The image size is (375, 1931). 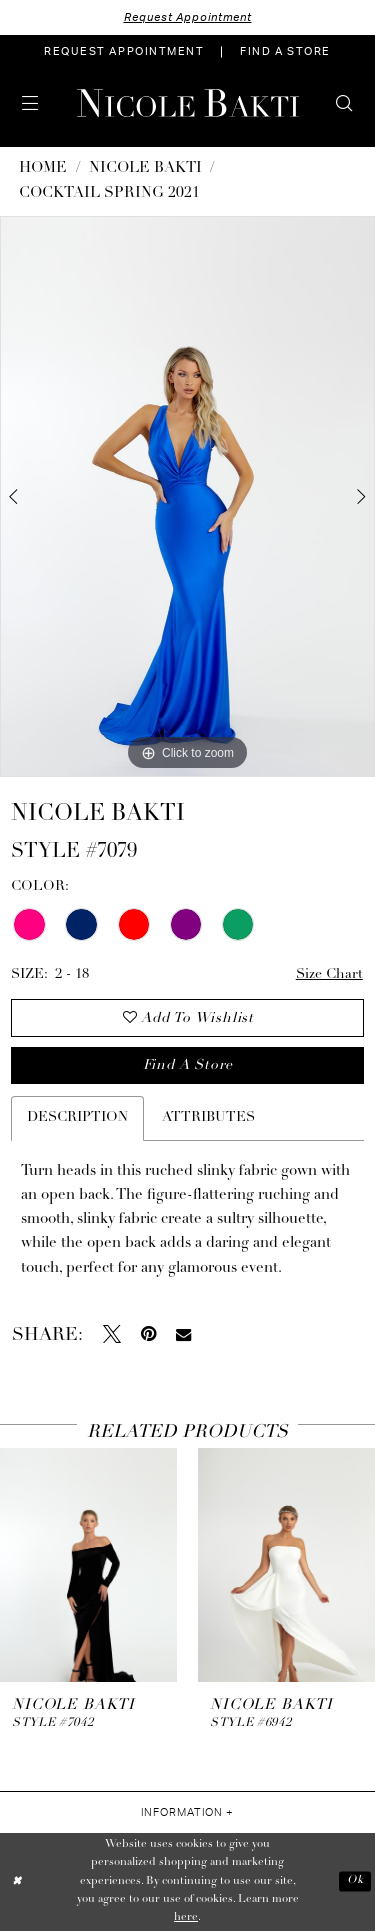 What do you see at coordinates (145, 168) in the screenshot?
I see `NICOLE BAKTI` at bounding box center [145, 168].